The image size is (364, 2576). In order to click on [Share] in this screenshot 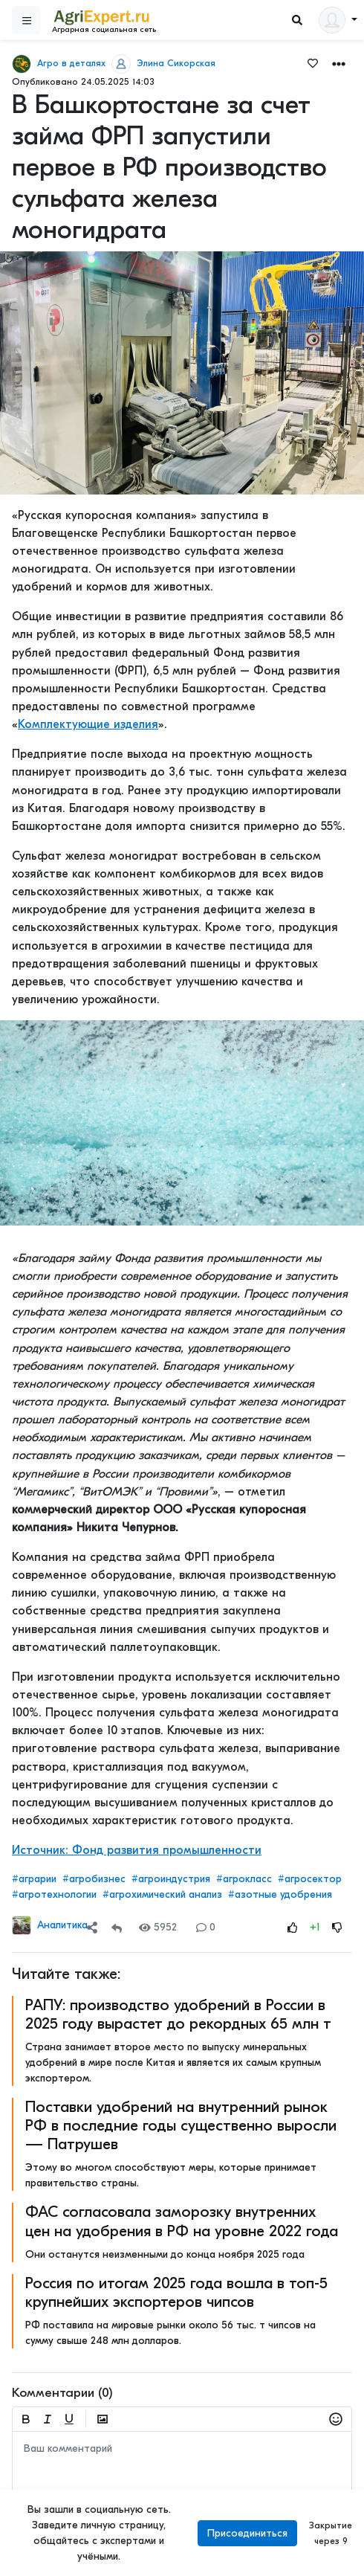, I will do `click(92, 1927)`.